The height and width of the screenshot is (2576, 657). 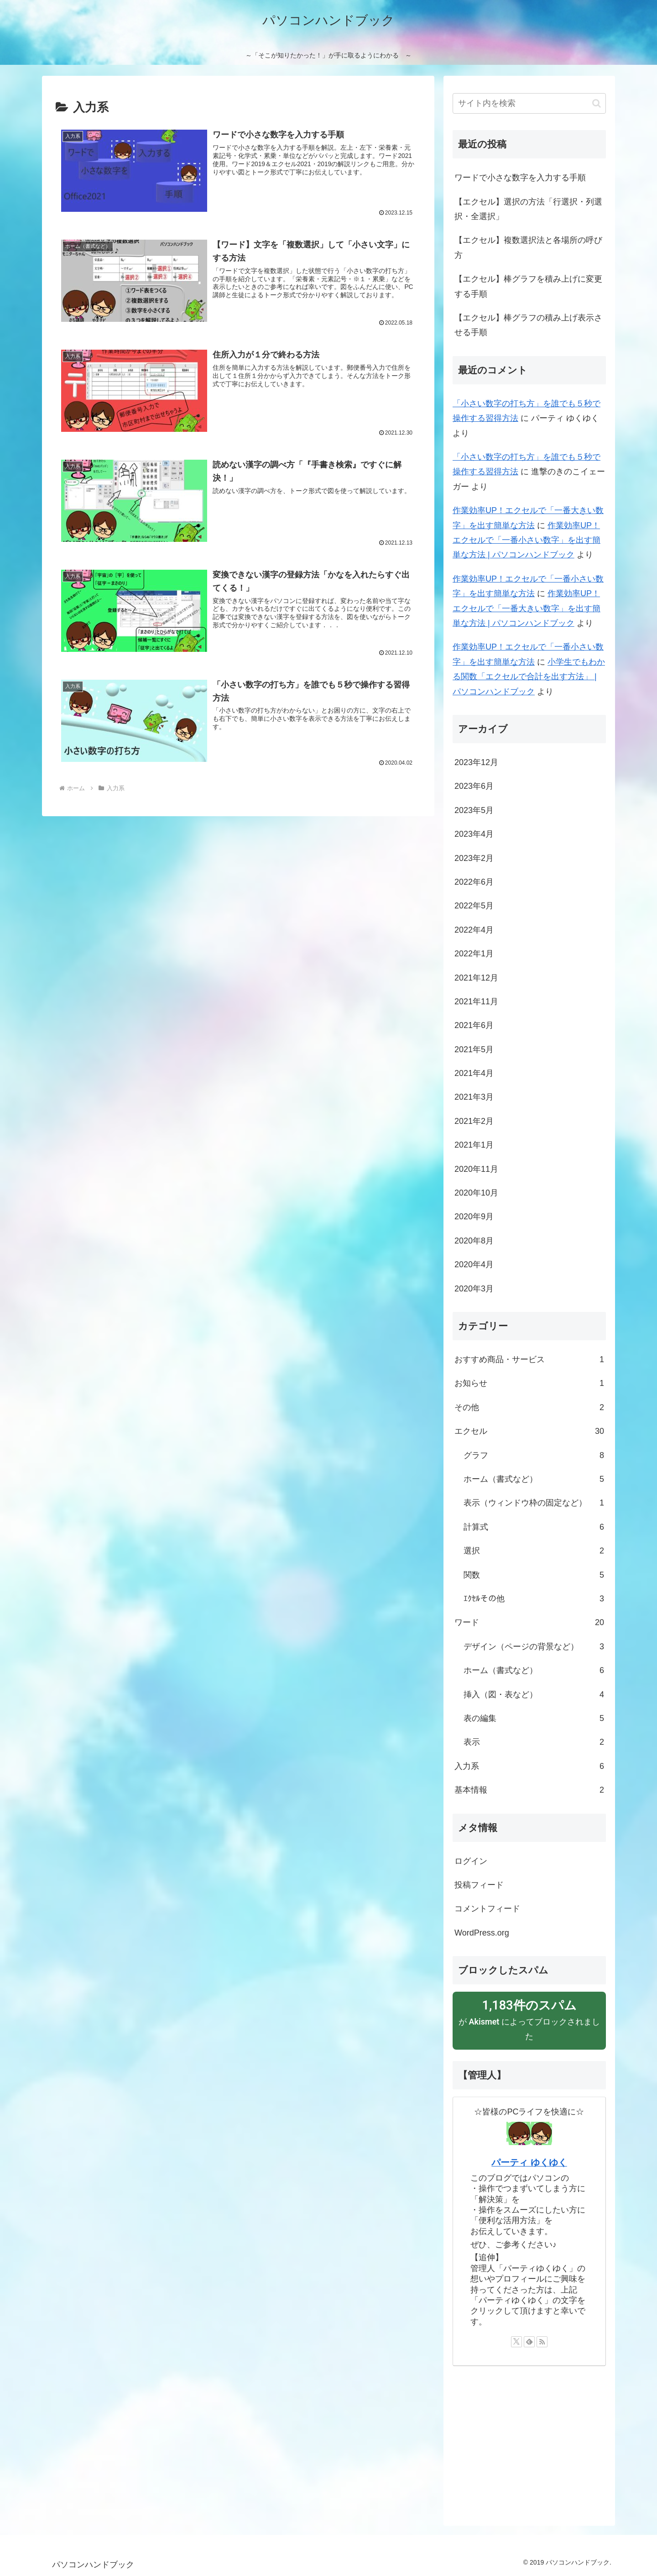 I want to click on 2023年6月, so click(x=474, y=786).